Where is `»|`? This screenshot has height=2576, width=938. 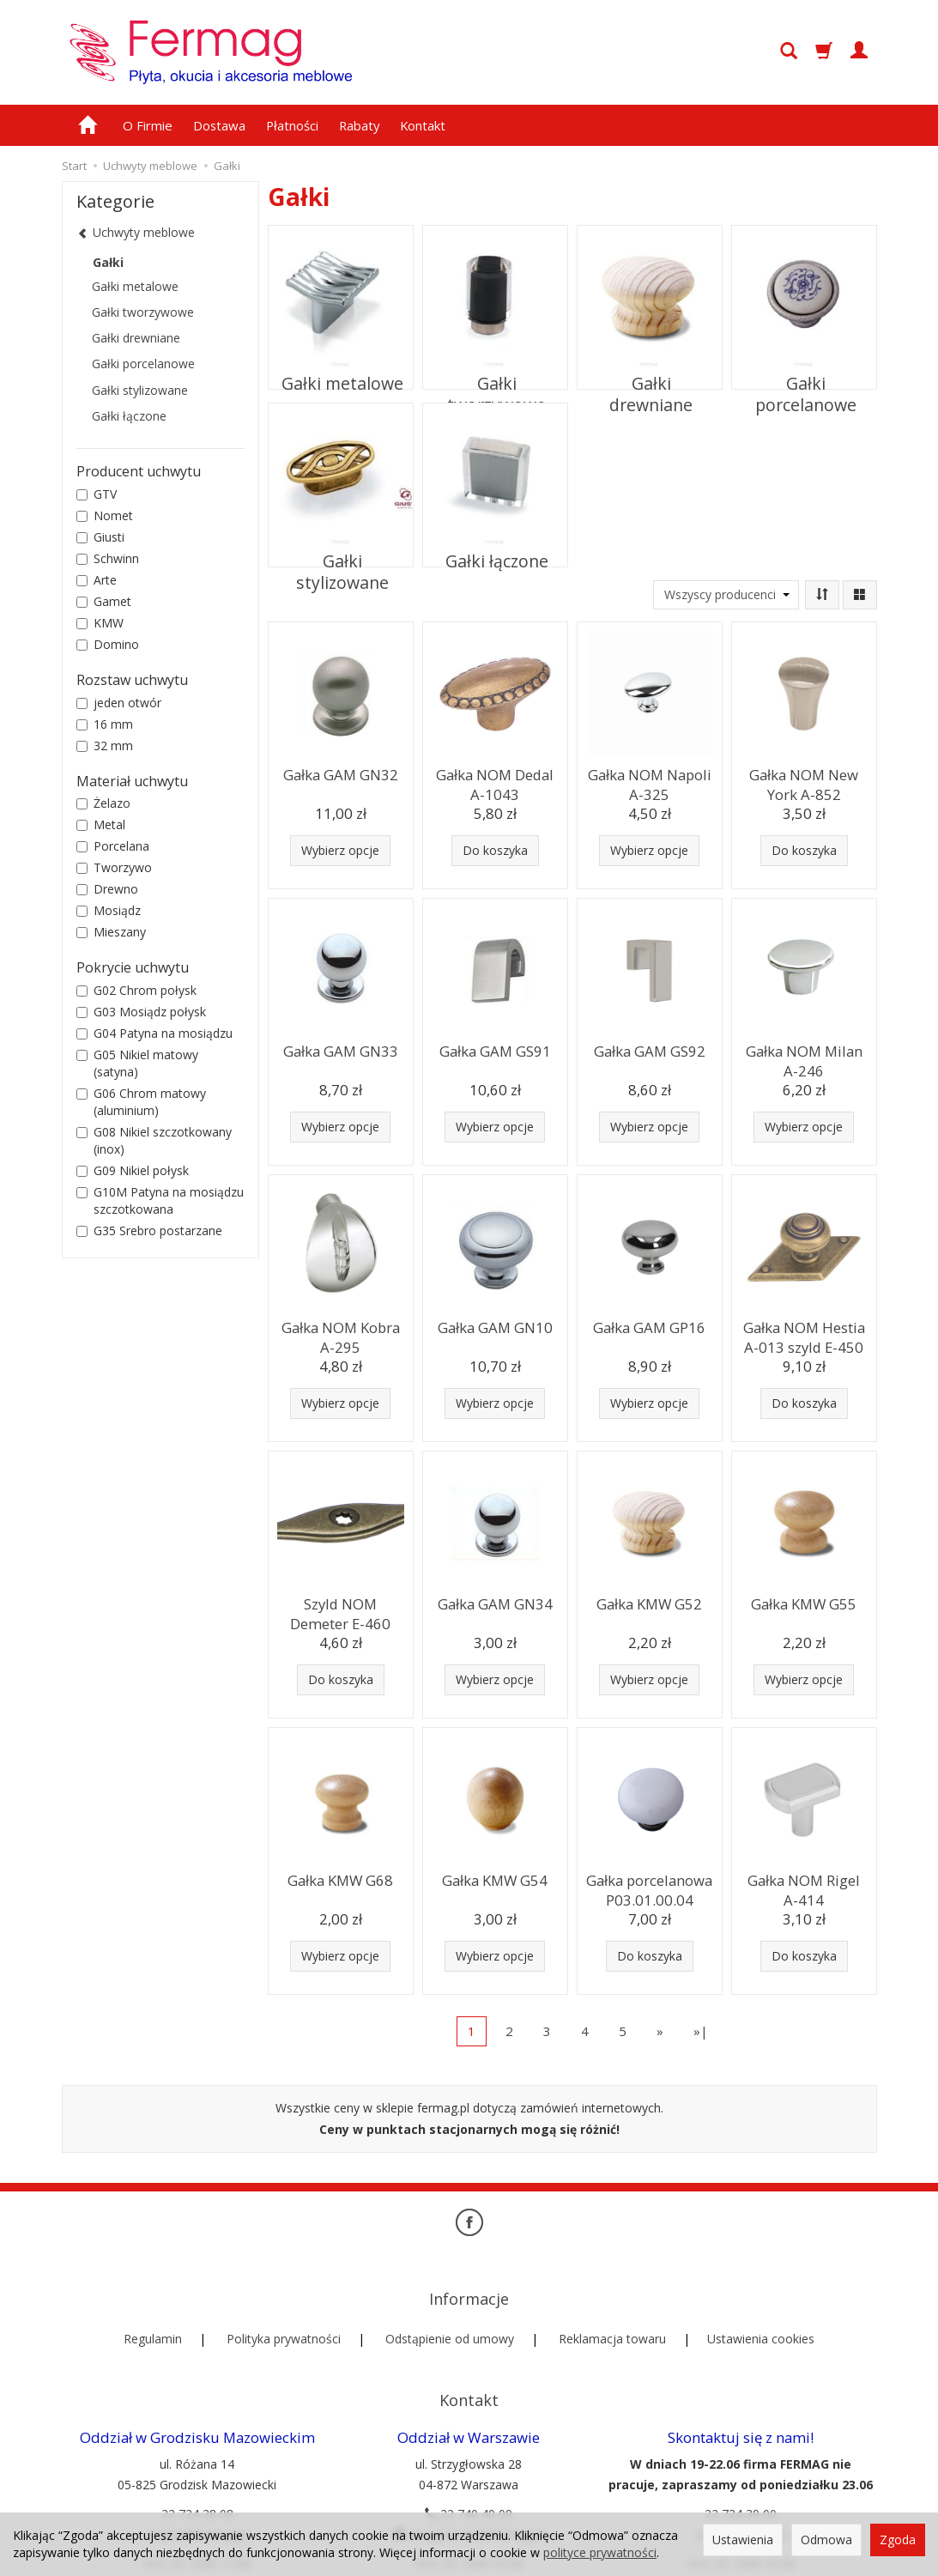 »| is located at coordinates (700, 2031).